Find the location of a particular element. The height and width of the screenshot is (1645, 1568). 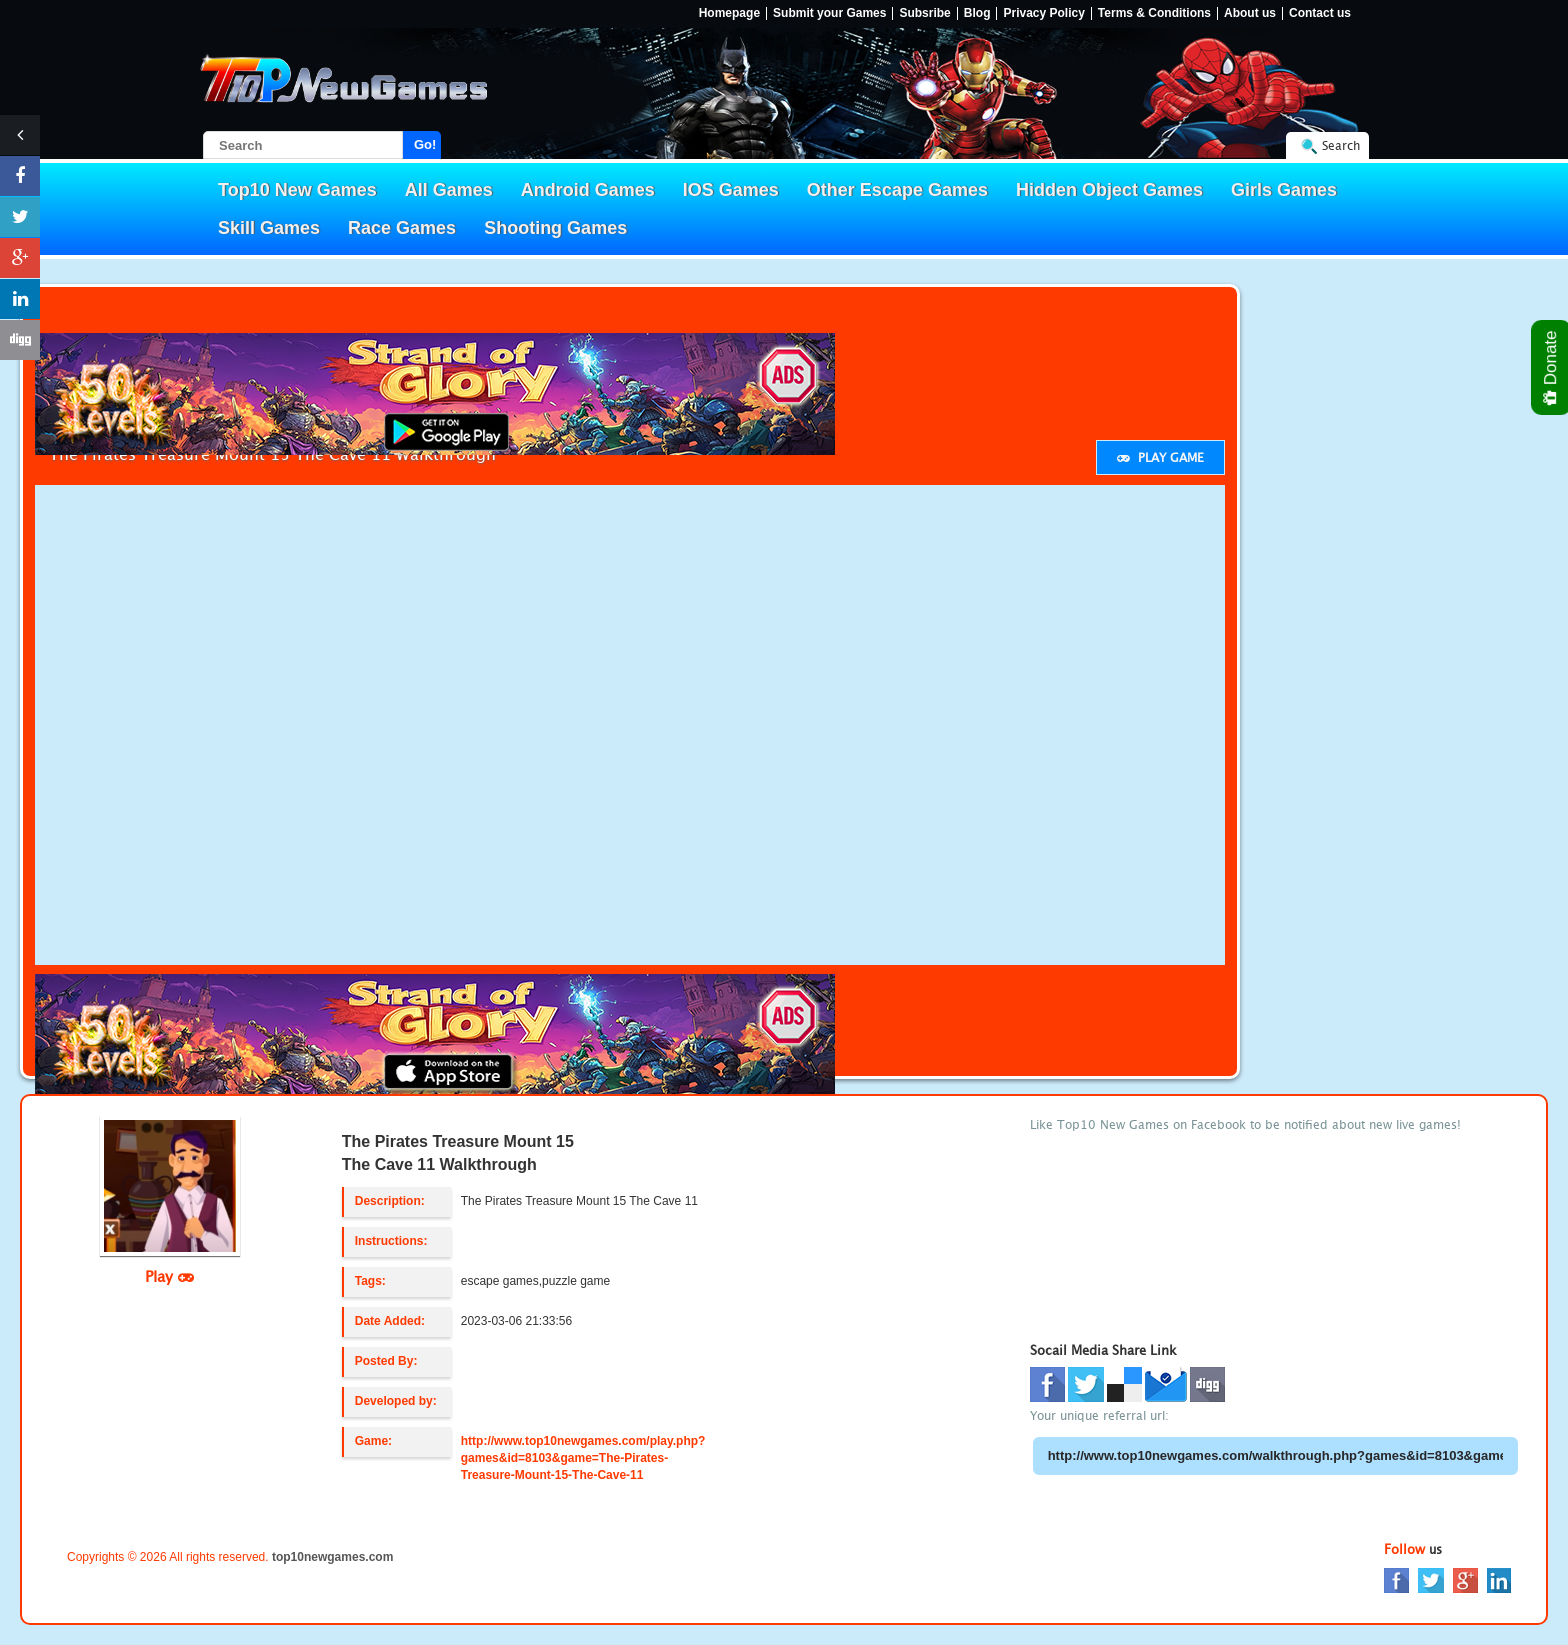

Privacy Policy is located at coordinates (1043, 13).